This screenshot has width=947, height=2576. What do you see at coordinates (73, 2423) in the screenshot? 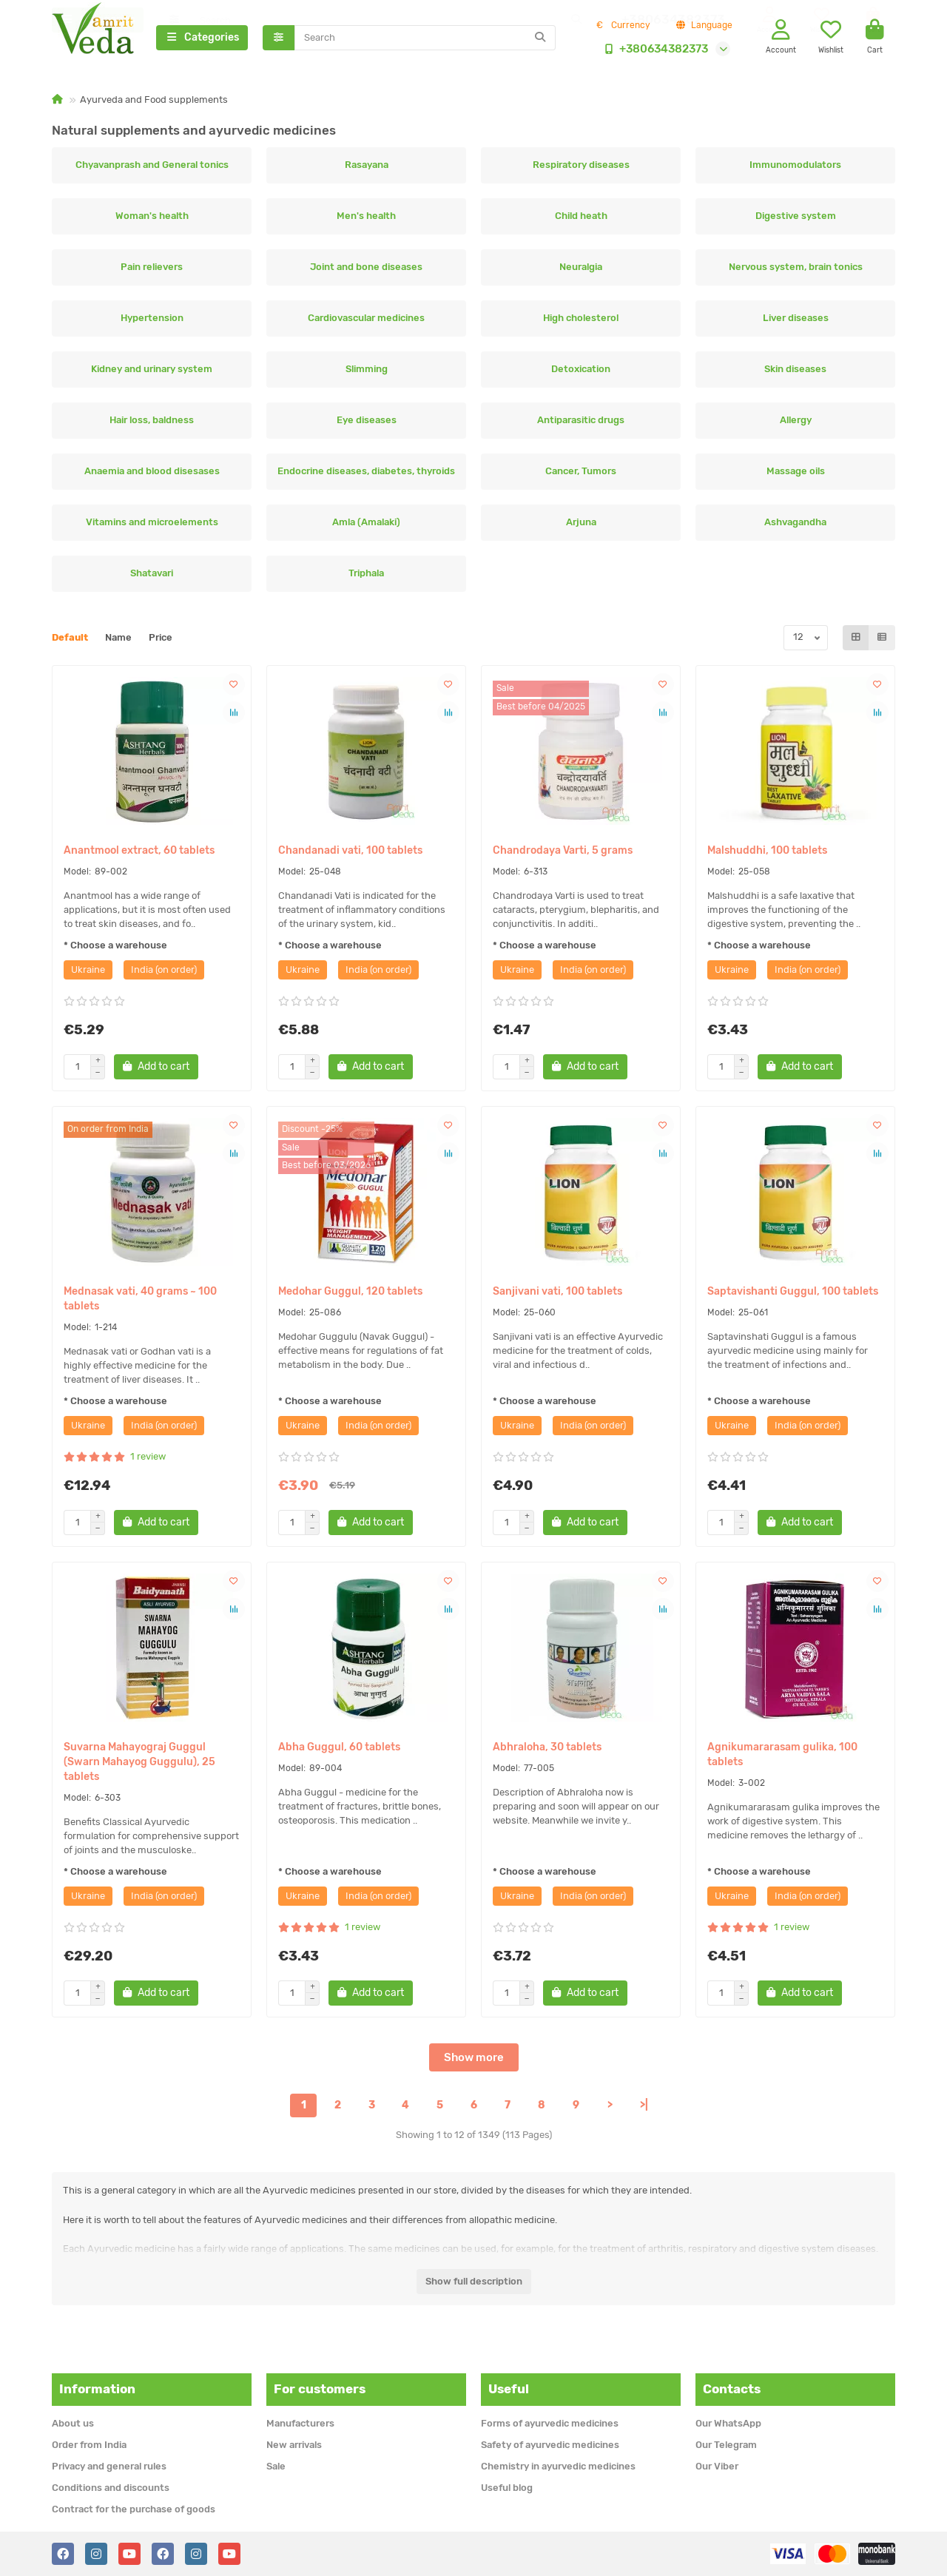
I see `About us` at bounding box center [73, 2423].